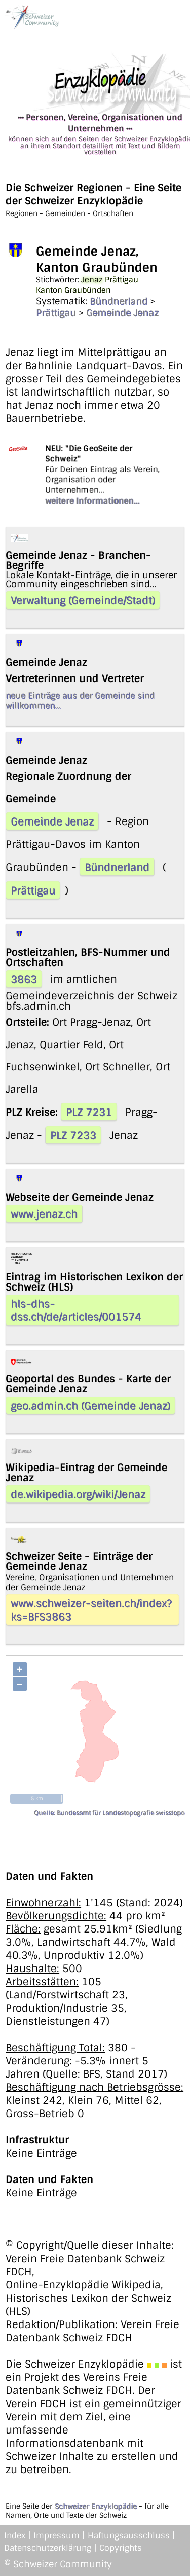 Image resolution: width=190 pixels, height=2576 pixels. What do you see at coordinates (78, 1494) in the screenshot?
I see `de.wikipedia.org/wiki/Jenaz` at bounding box center [78, 1494].